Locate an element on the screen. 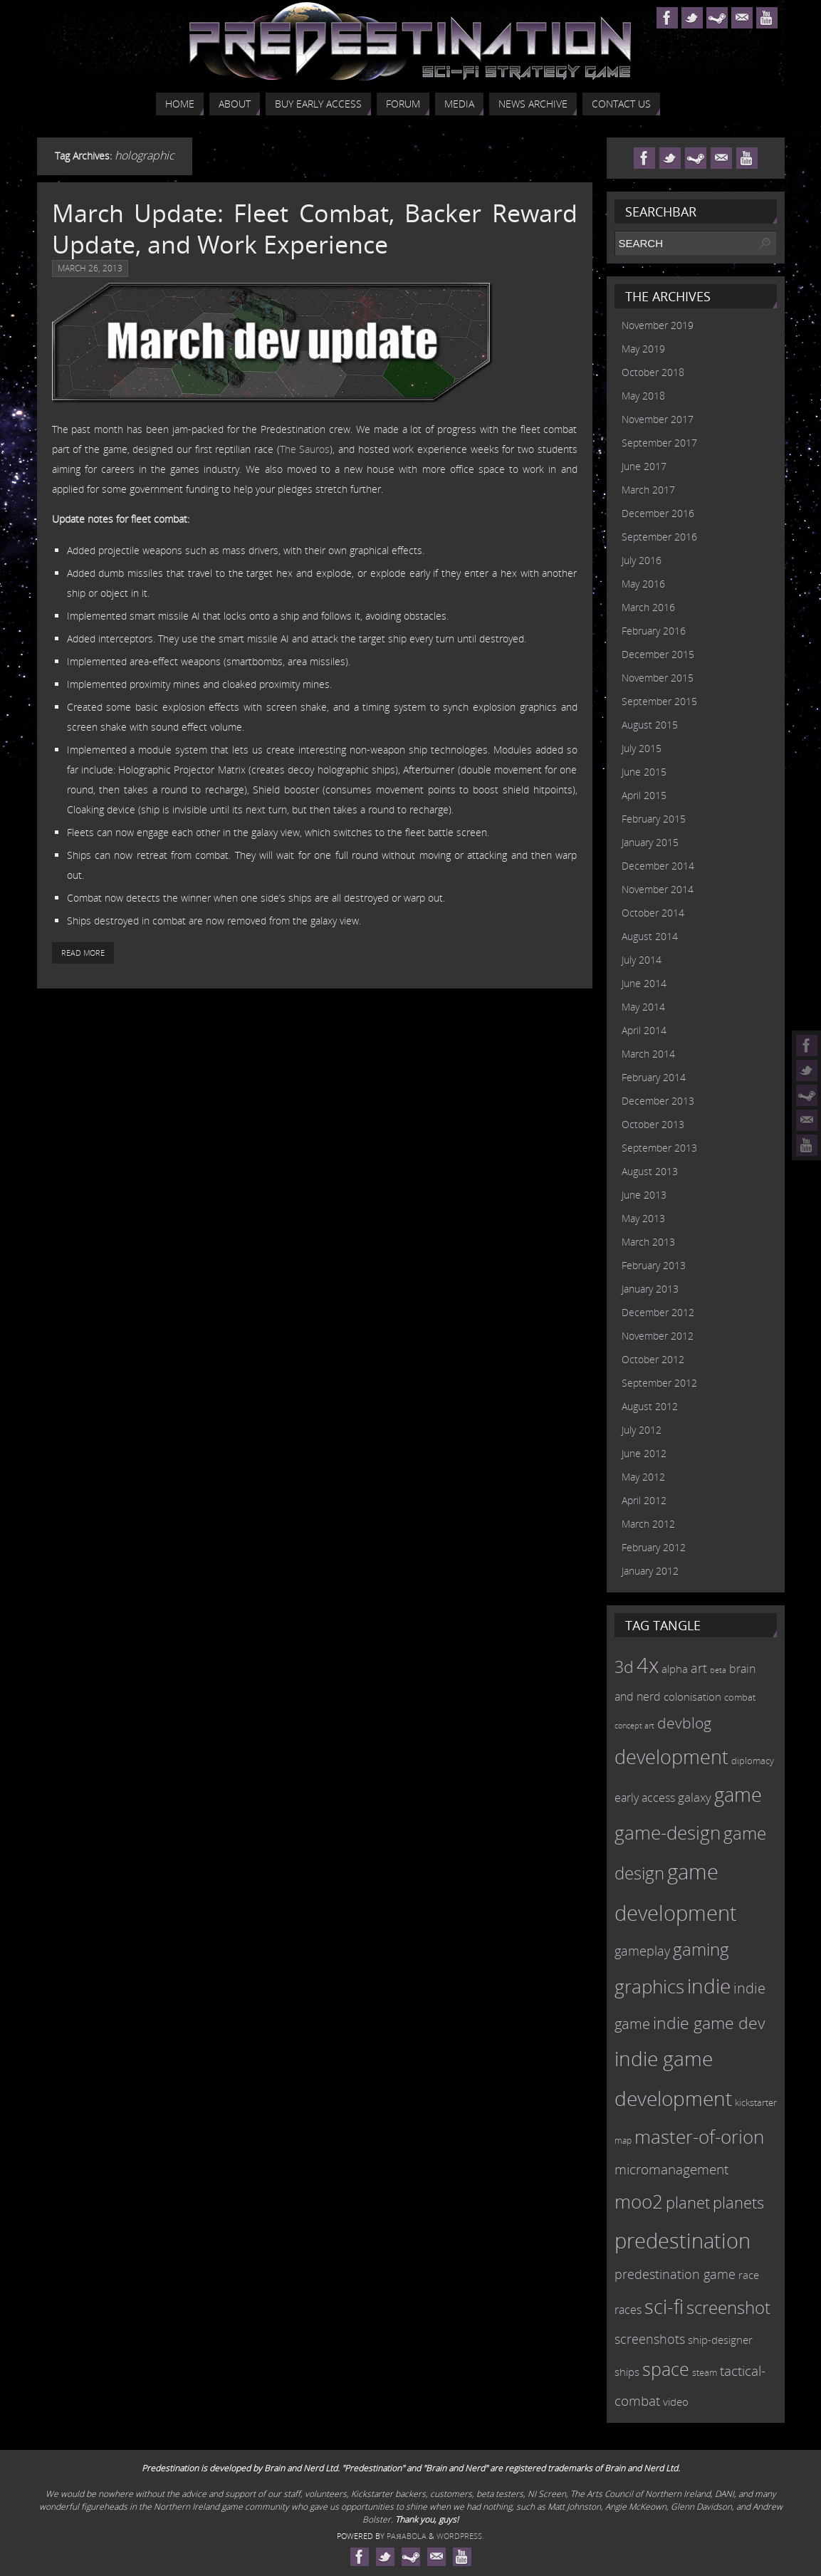  development [development (56 items)] is located at coordinates (671, 1756).